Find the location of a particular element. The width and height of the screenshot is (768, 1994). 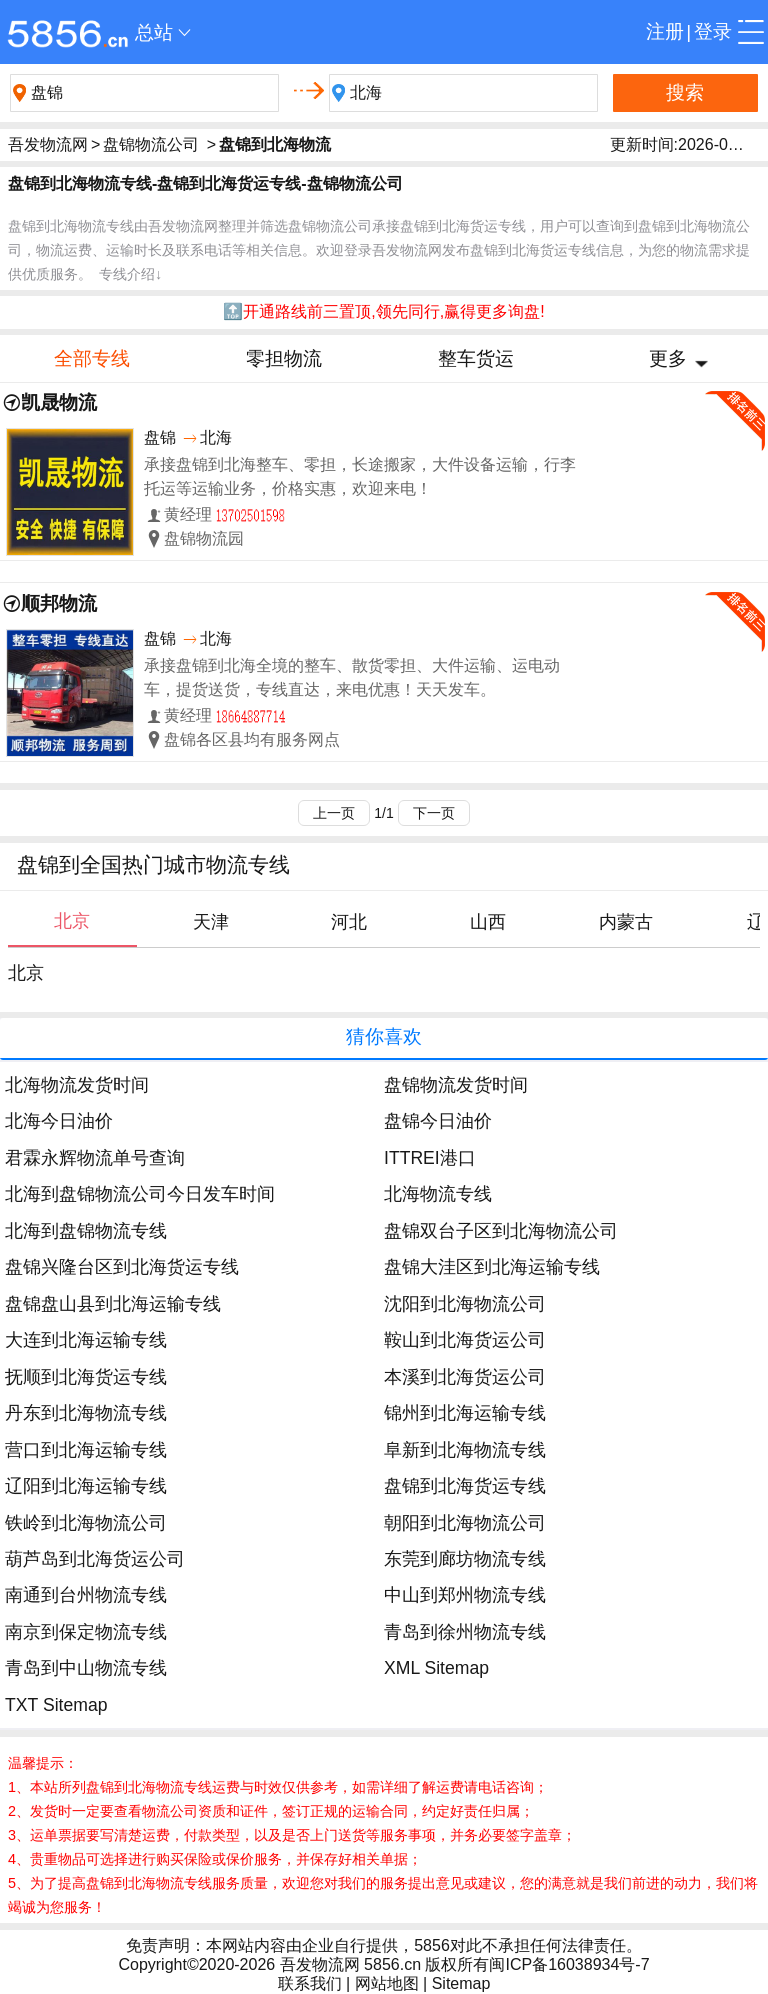

承接盘锦到北海全境的整车、散货零担、大件运输、运电动车，提货送货，专线直达，来电优惠！天天发车。 is located at coordinates (352, 677).